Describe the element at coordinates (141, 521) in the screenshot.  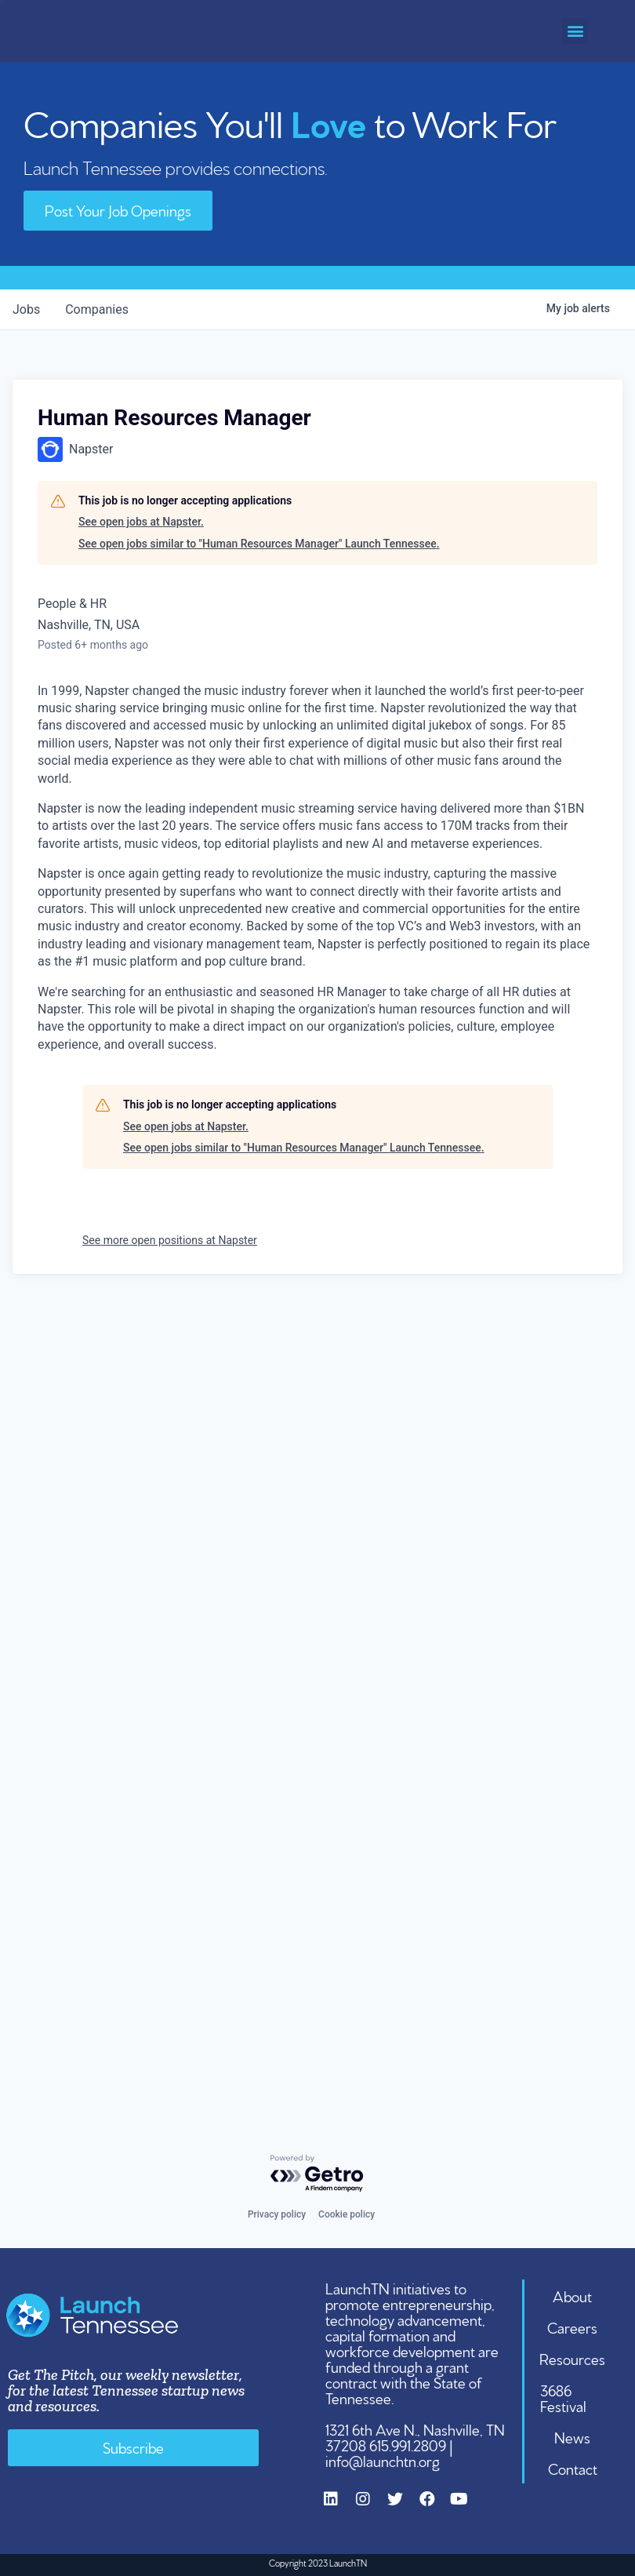
I see `See open jobs at Napster.` at that location.